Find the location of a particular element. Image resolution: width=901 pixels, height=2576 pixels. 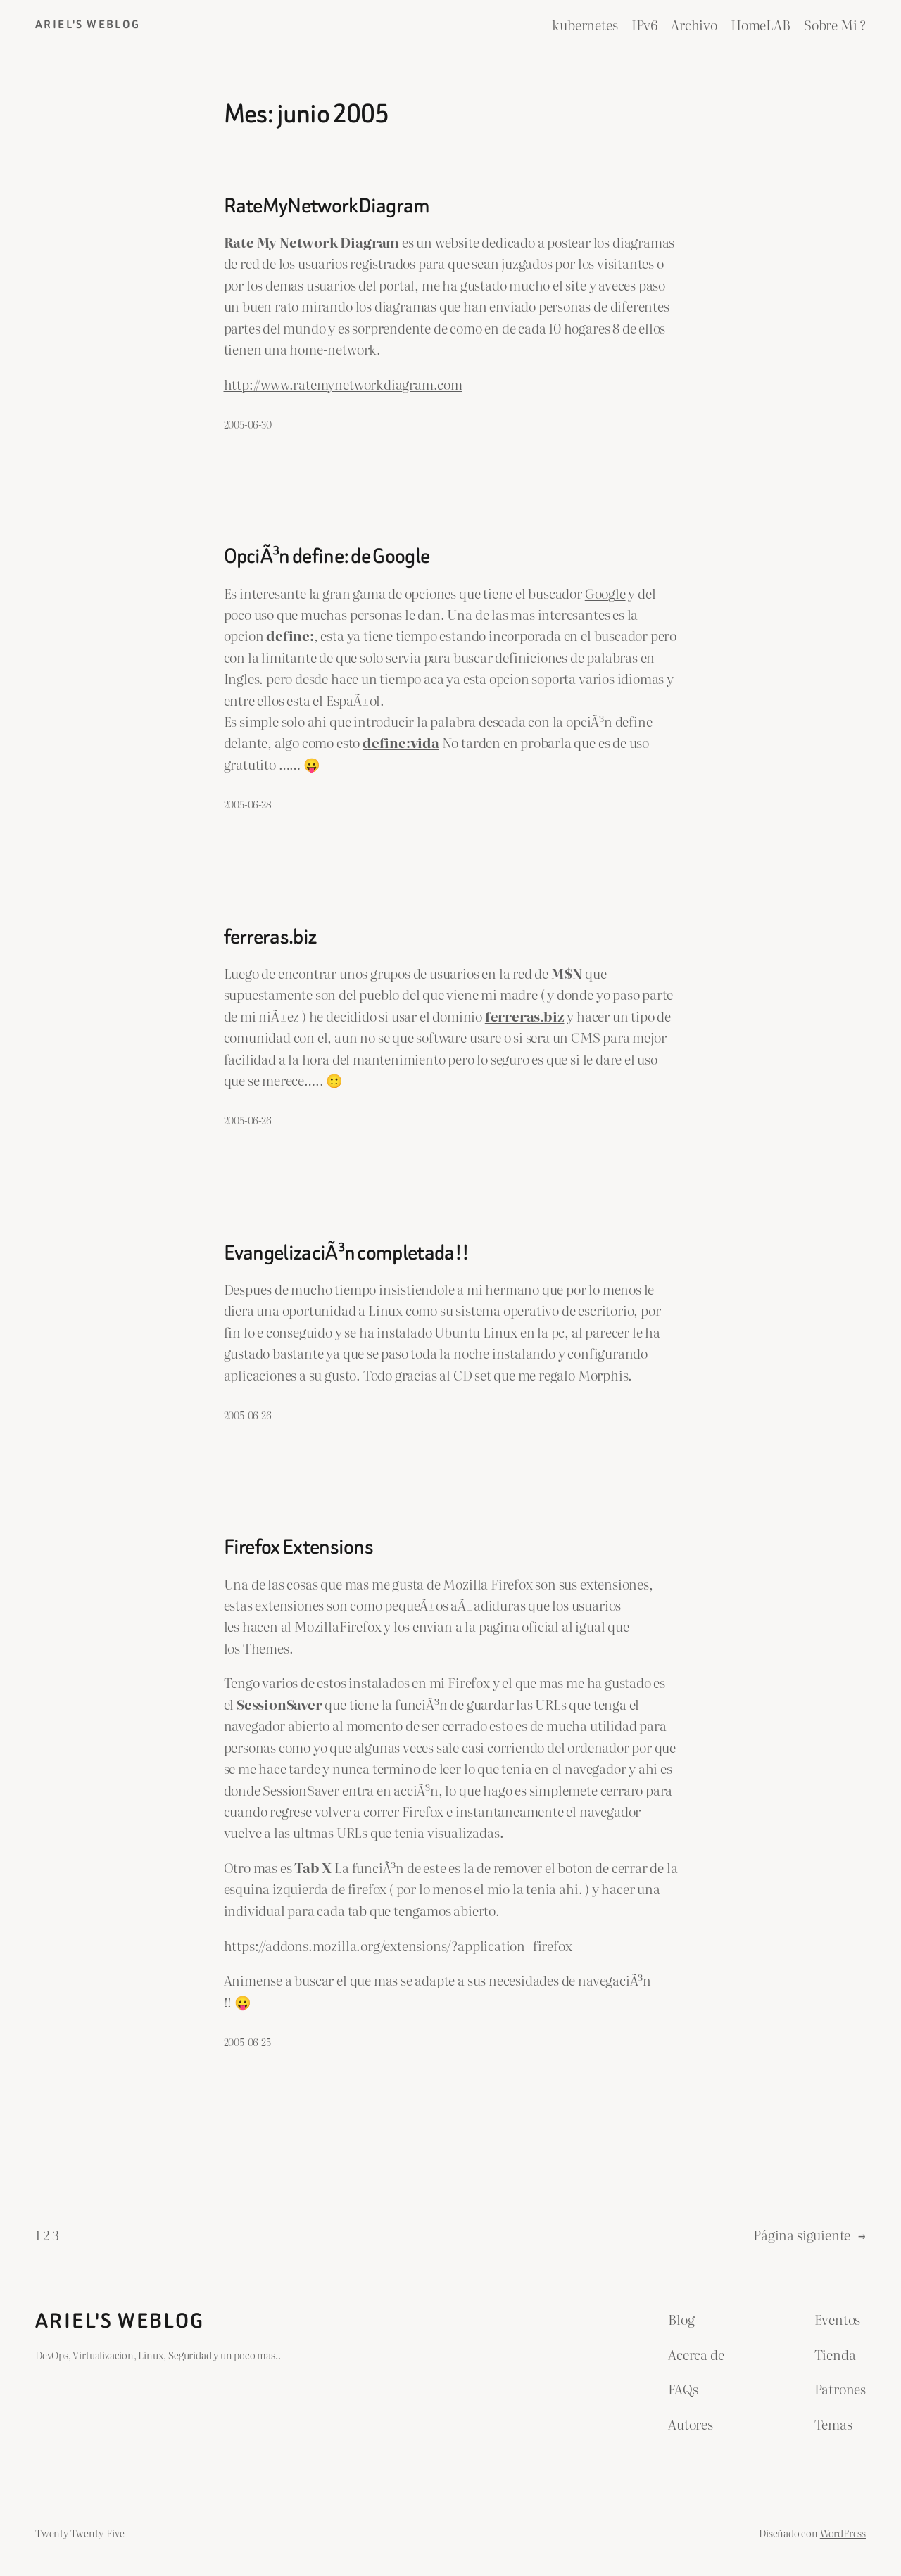

Página siguiente is located at coordinates (809, 2234).